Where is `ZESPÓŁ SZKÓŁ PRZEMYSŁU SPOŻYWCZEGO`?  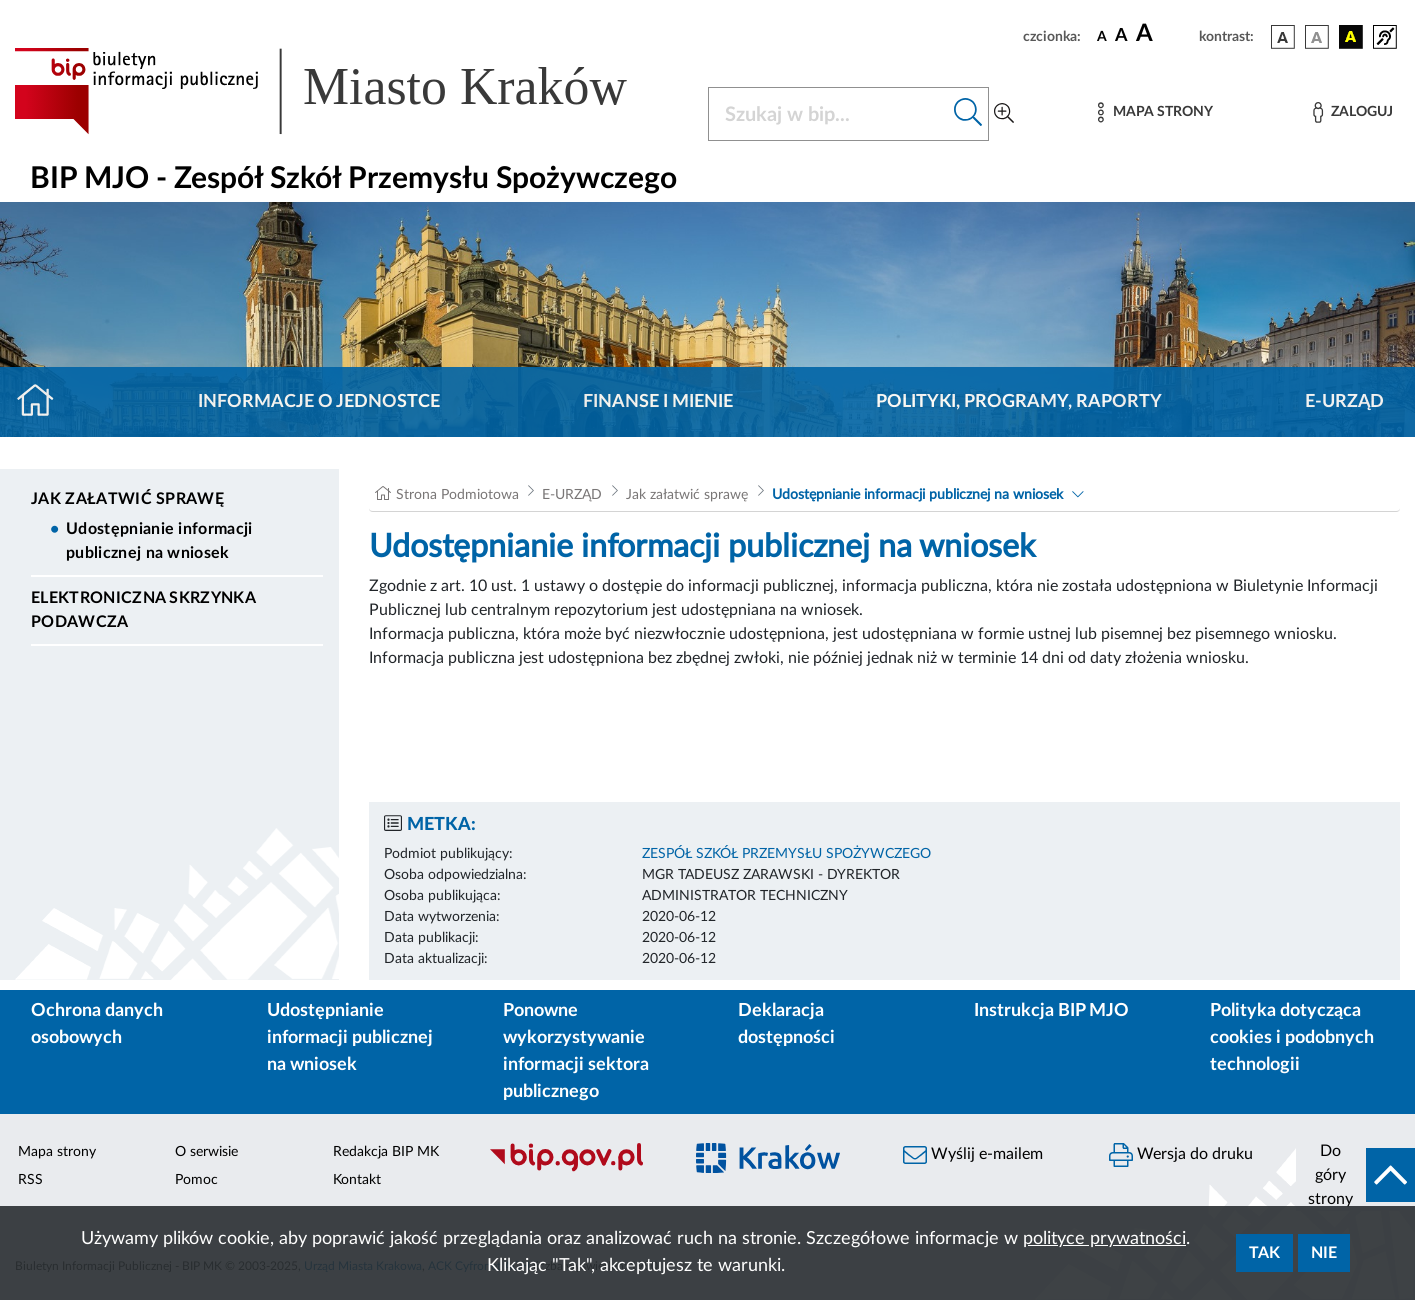 ZESPÓŁ SZKÓŁ PRZEMYSŁU SPOŻYWCZEGO is located at coordinates (786, 854).